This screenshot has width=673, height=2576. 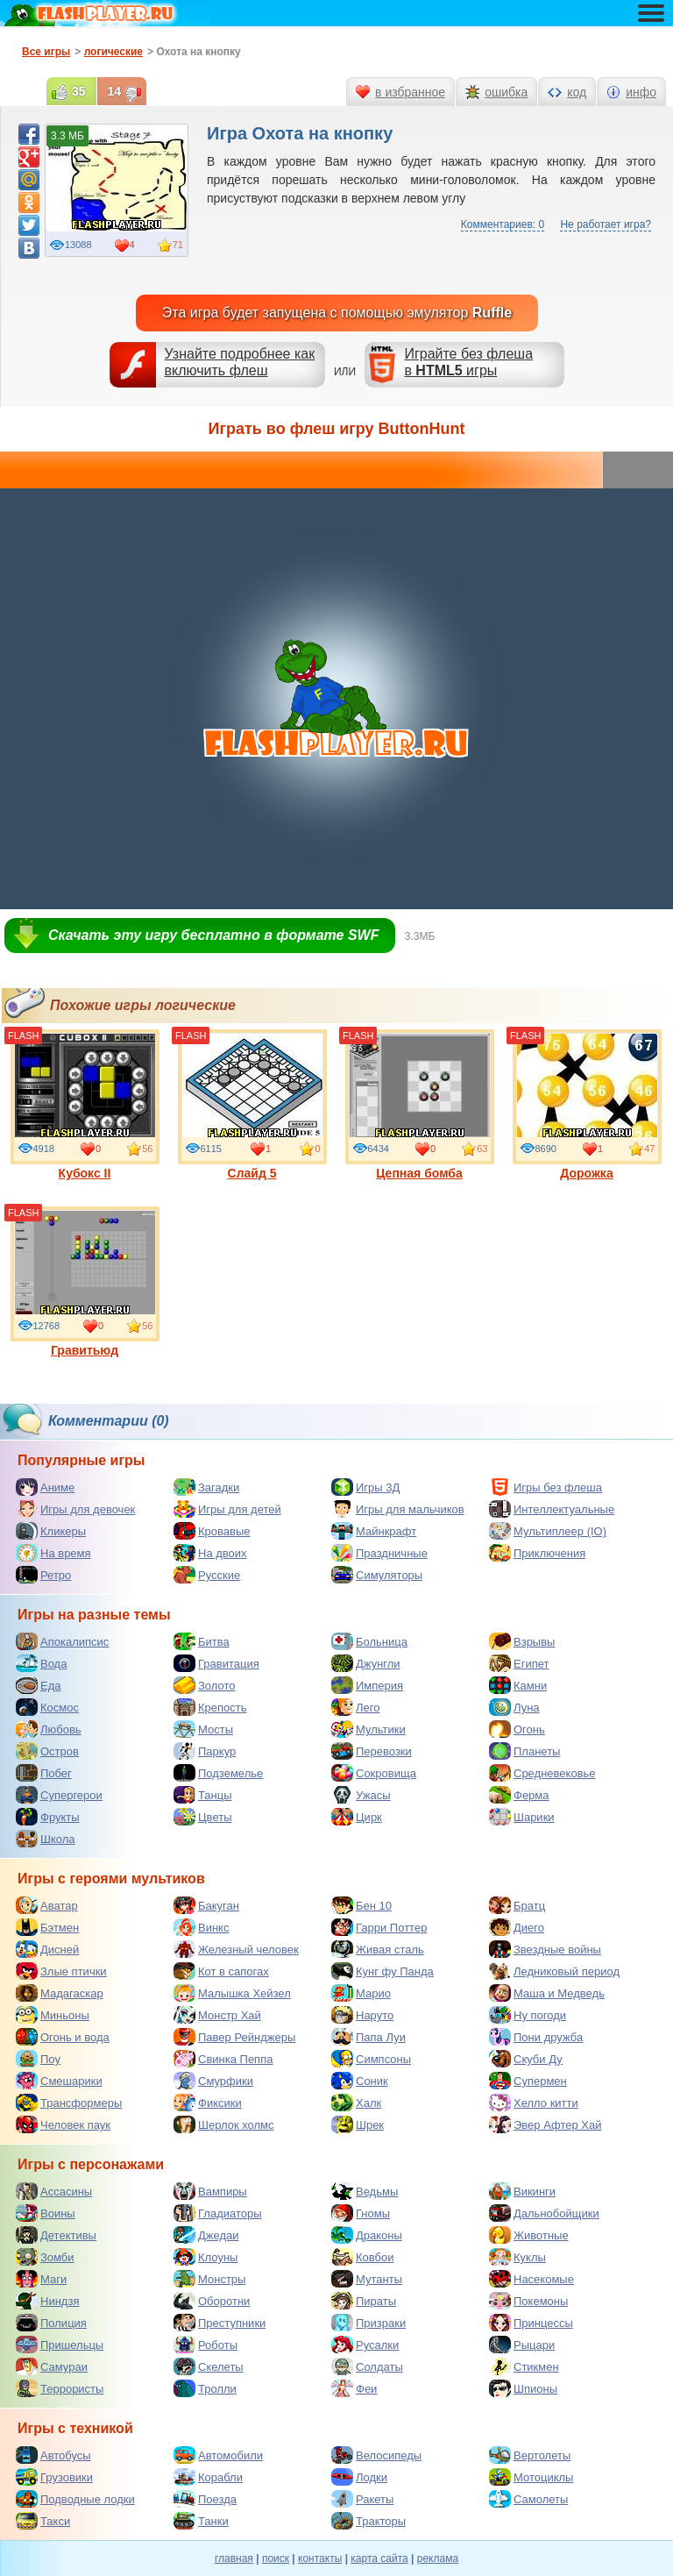 I want to click on Наруто, so click(x=362, y=2015).